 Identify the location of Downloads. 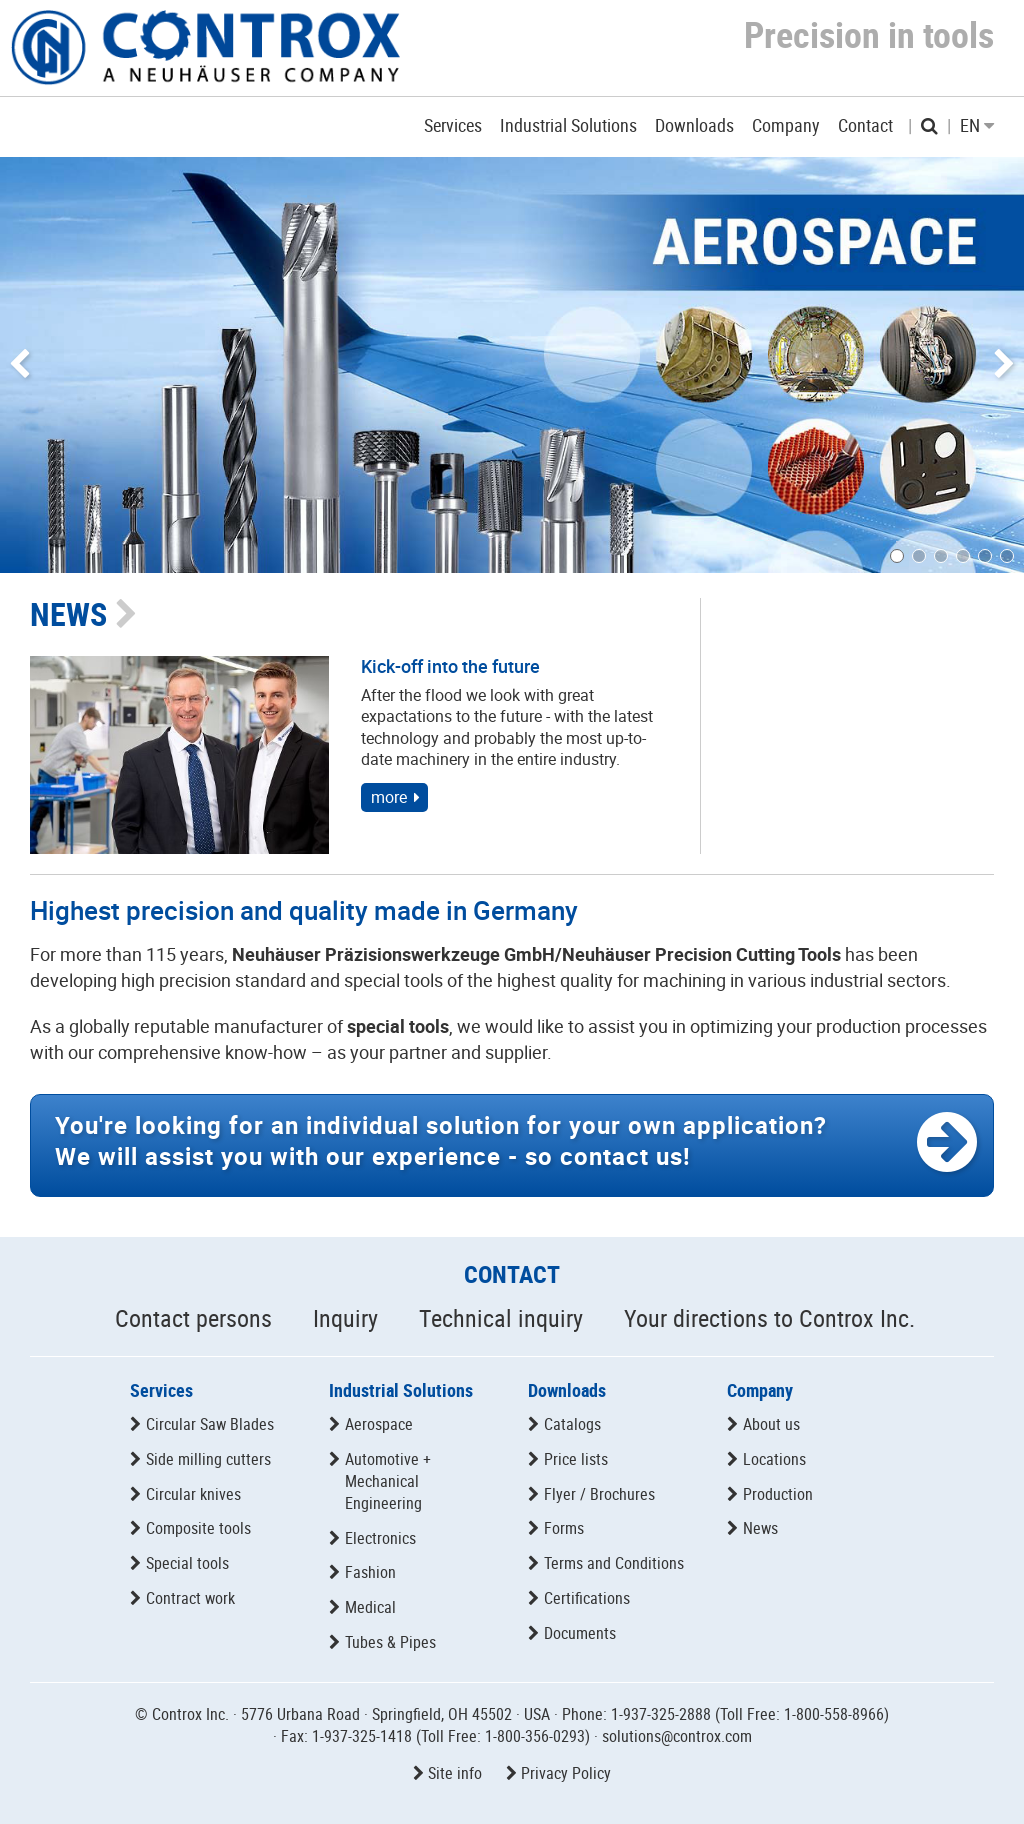
(567, 1390).